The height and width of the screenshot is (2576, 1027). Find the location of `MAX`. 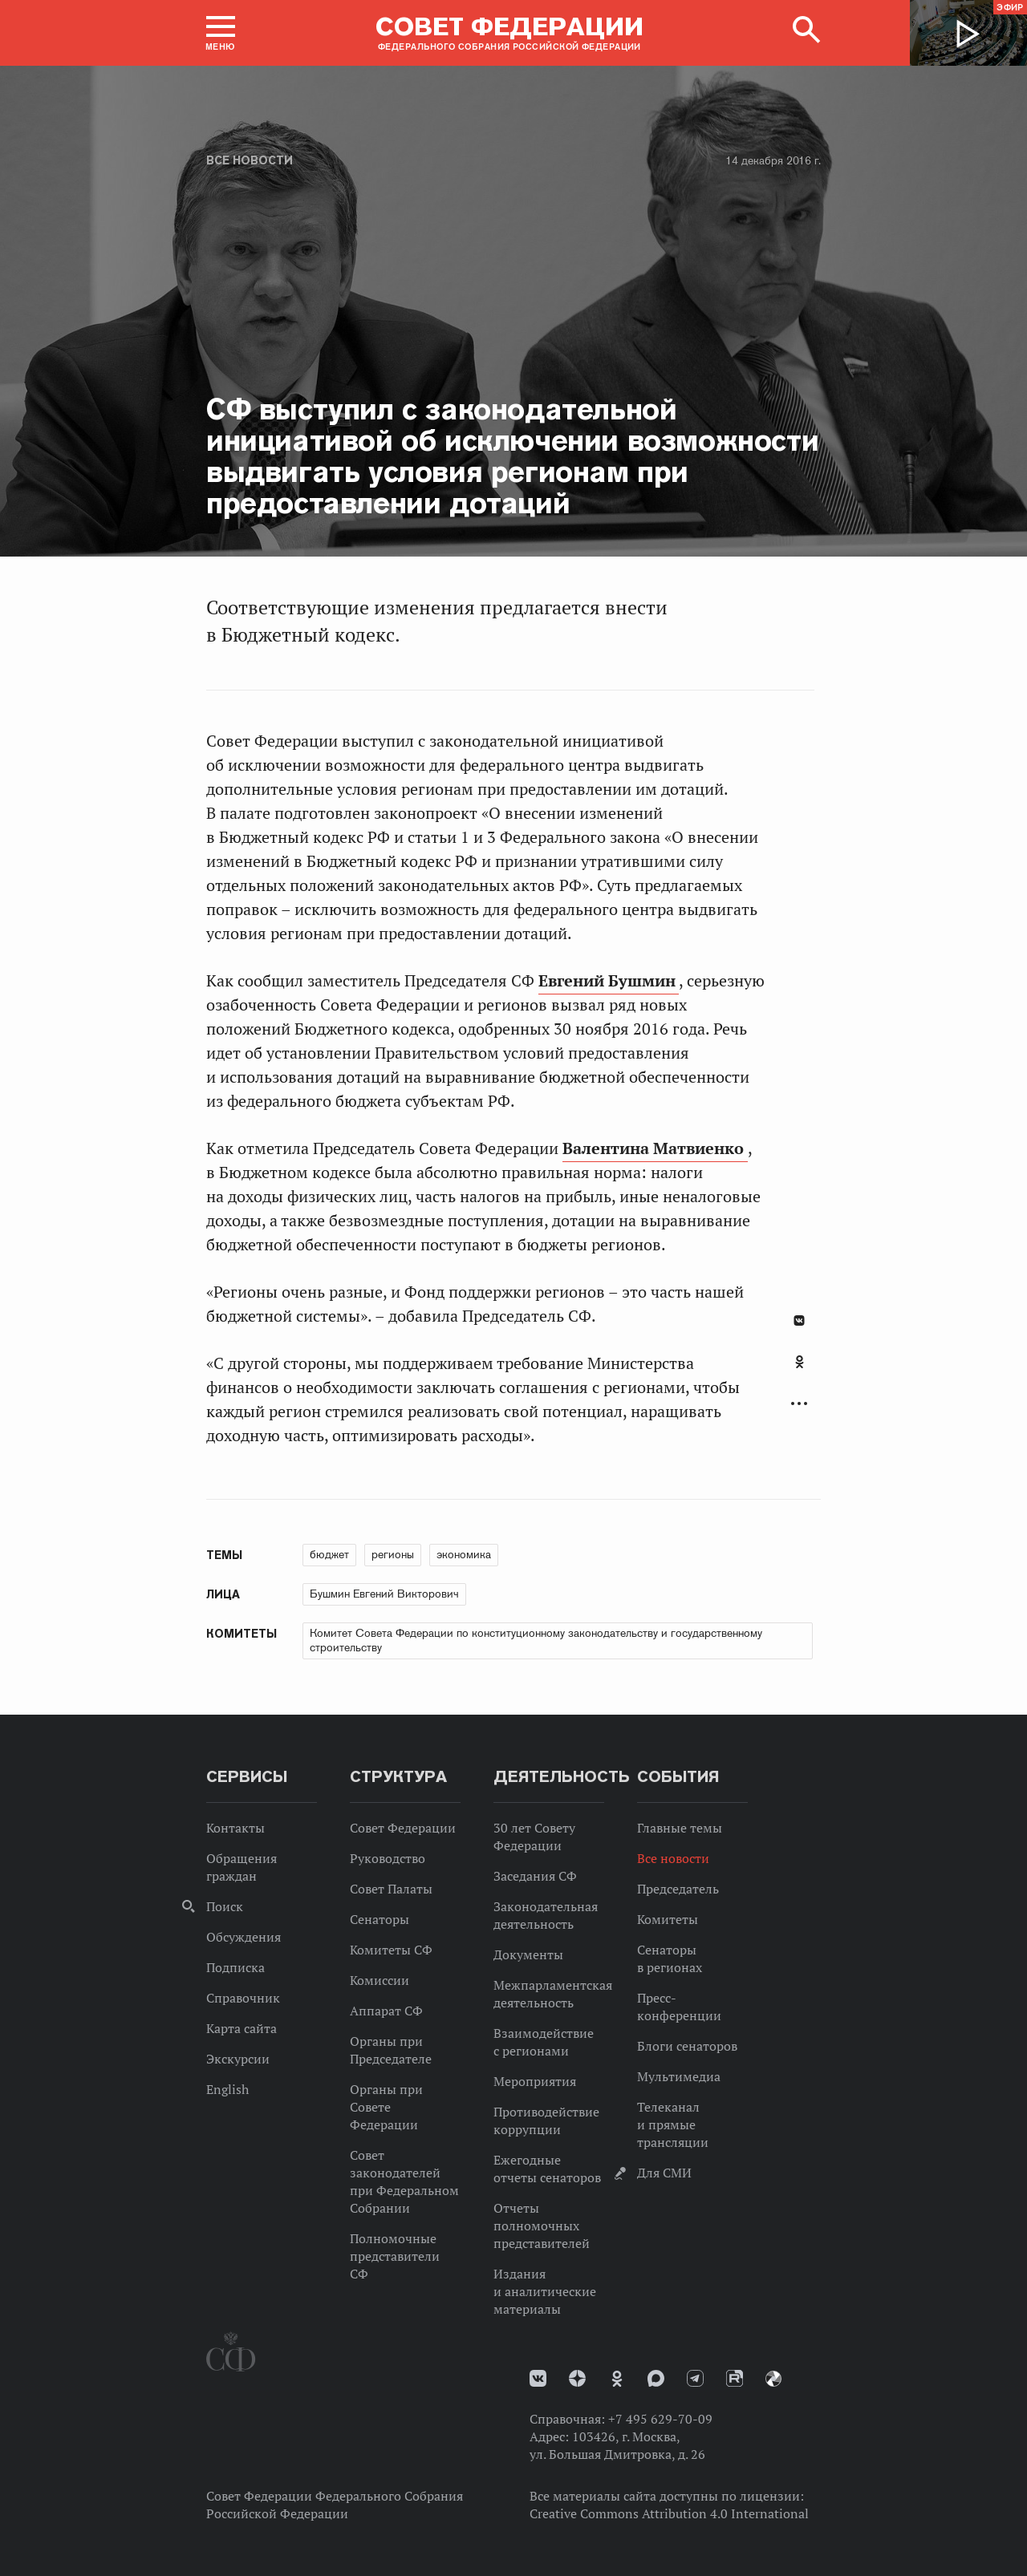

MAX is located at coordinates (655, 2378).